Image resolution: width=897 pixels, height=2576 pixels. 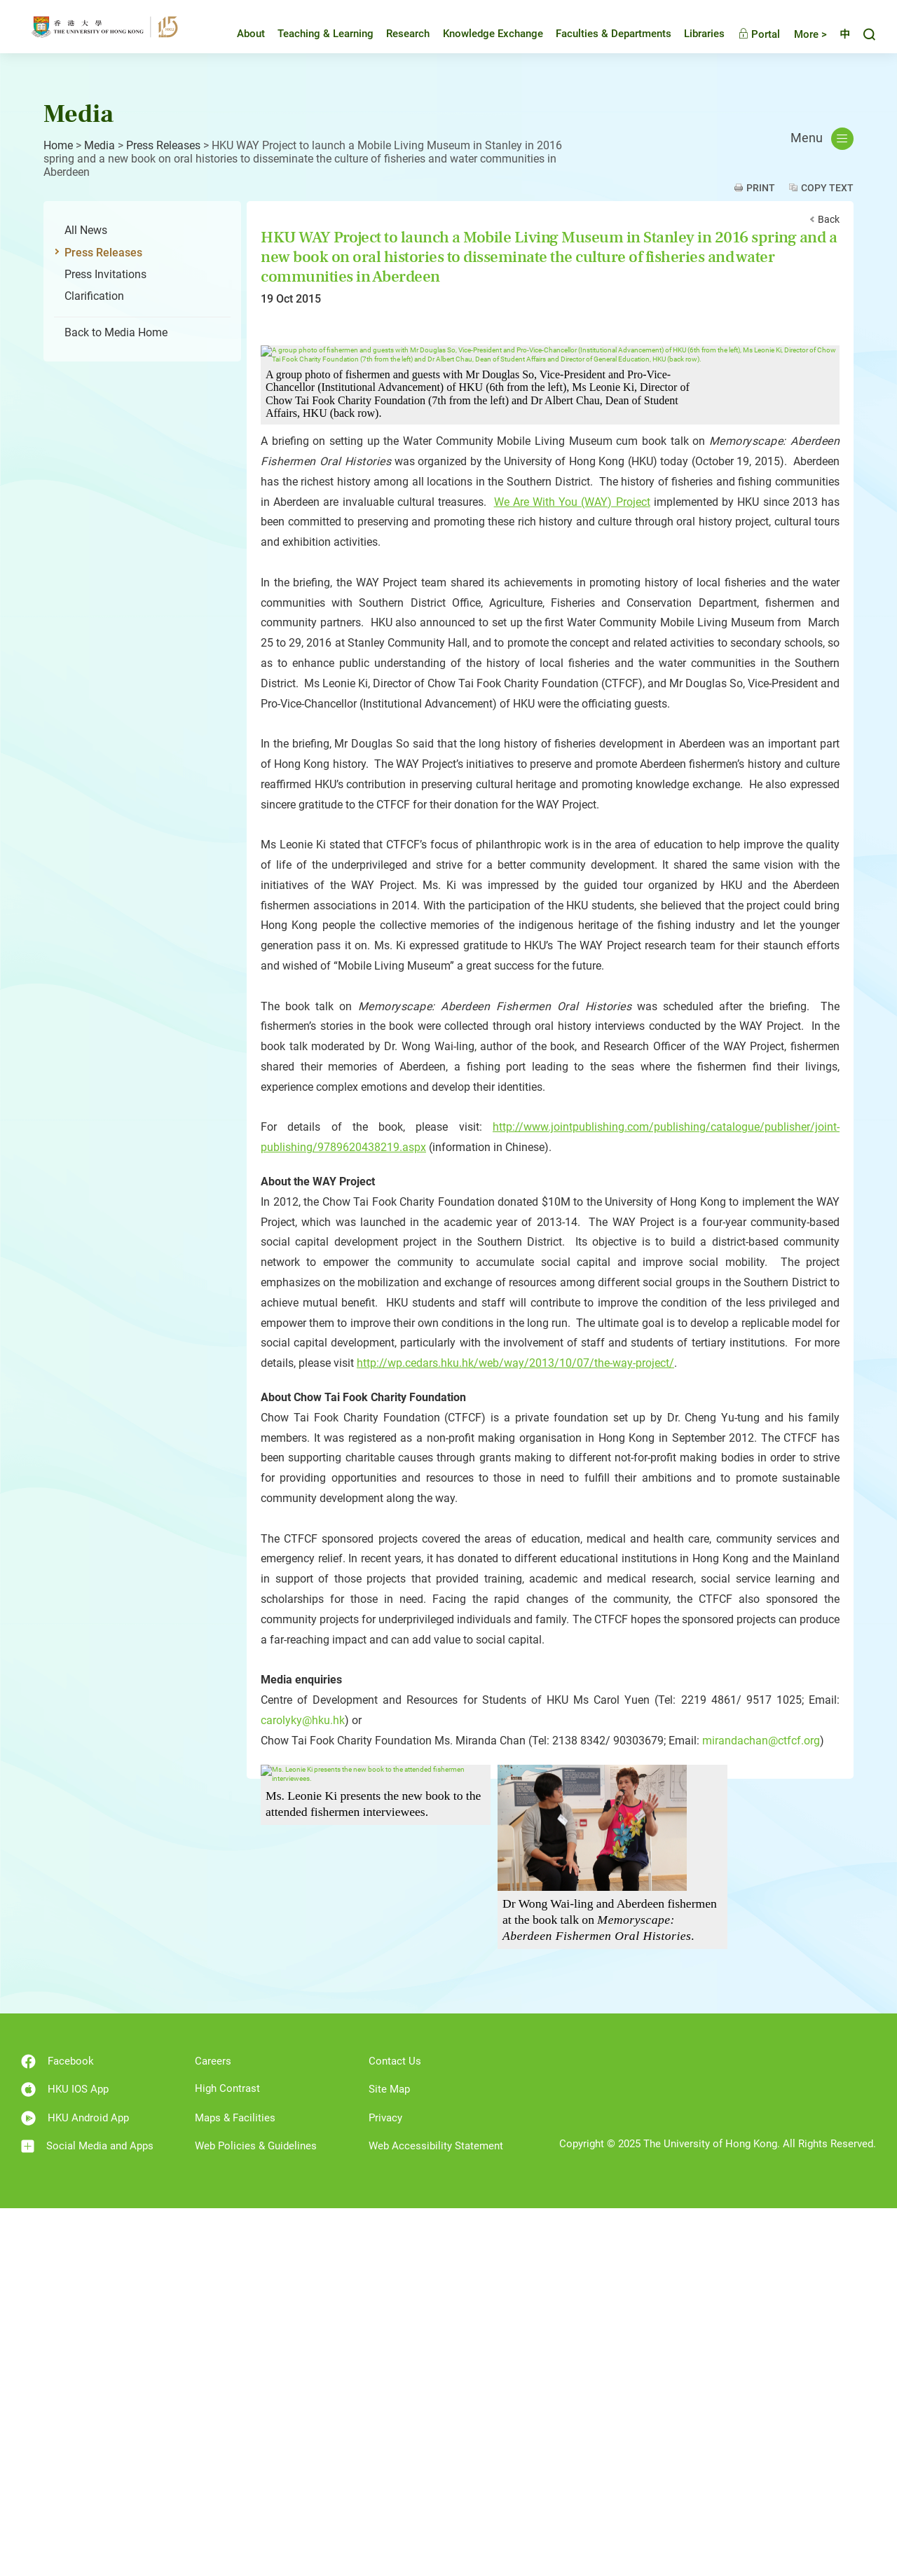 I want to click on Media, so click(x=99, y=145).